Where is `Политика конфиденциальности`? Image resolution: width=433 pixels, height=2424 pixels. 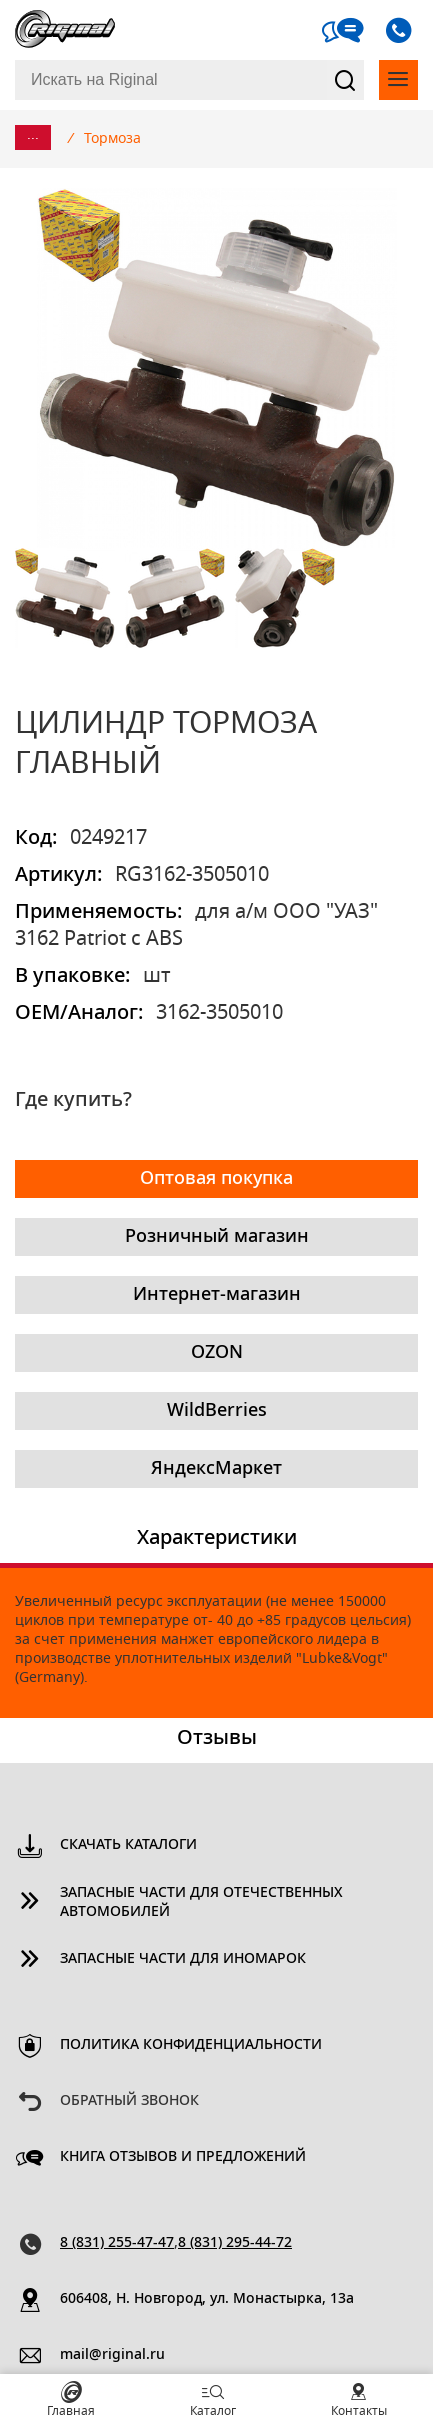
Политика конфиденциальности is located at coordinates (191, 2045).